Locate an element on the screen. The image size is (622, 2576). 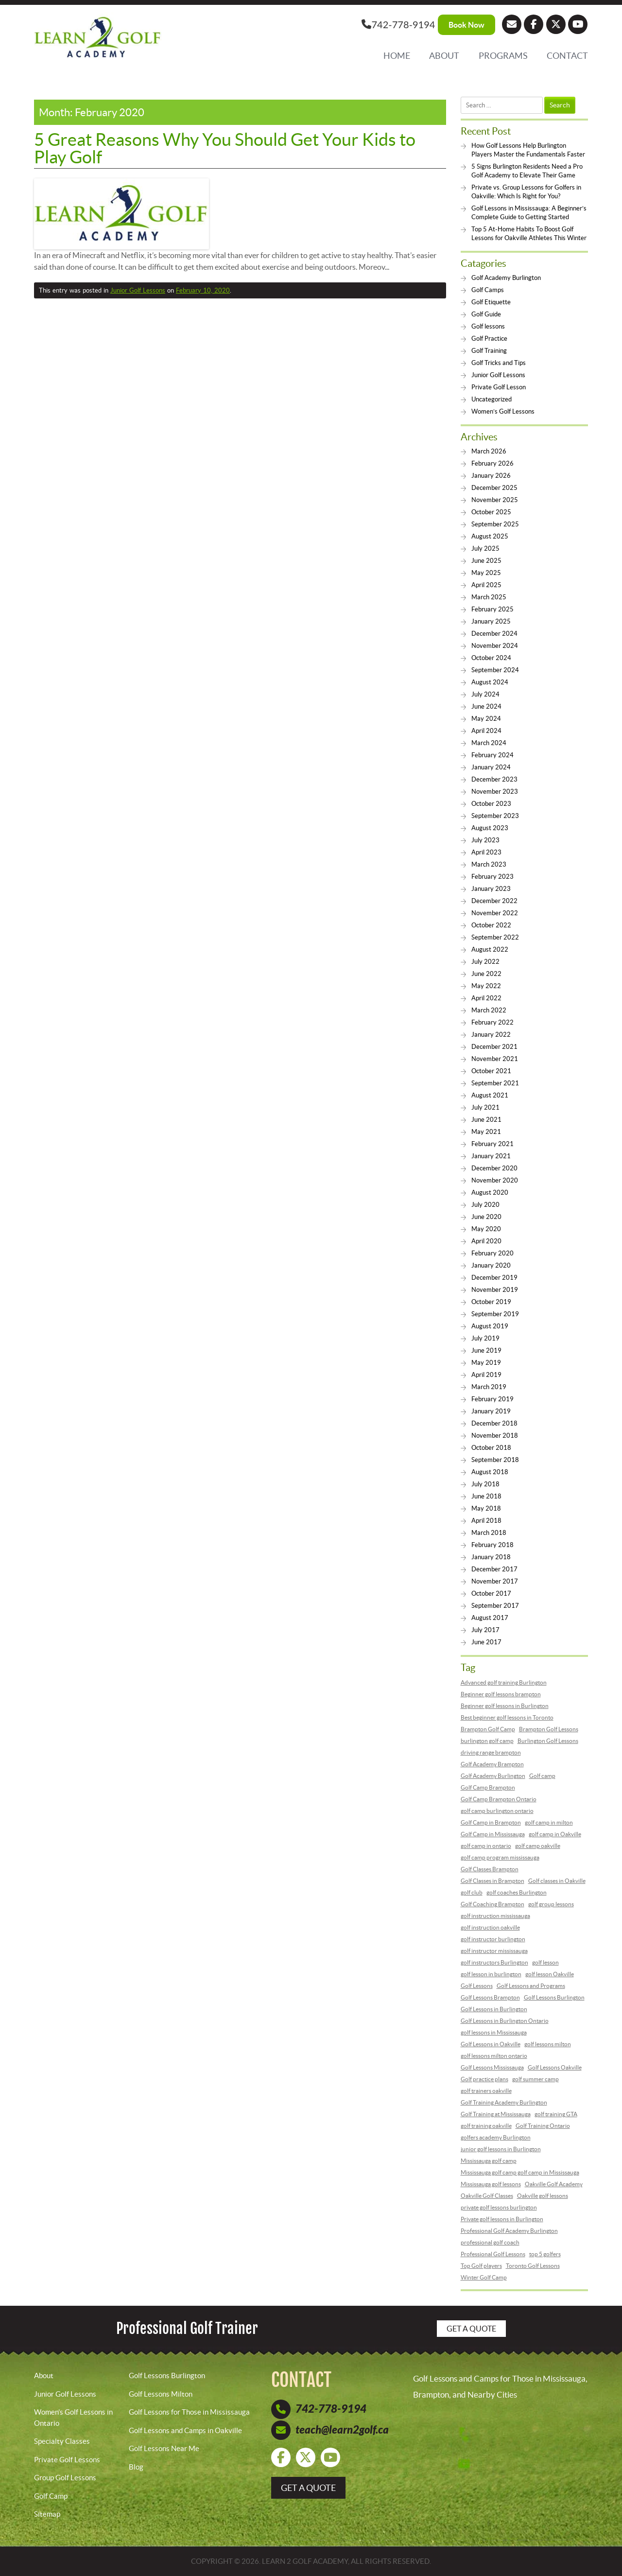
Oakville golf lessons is located at coordinates (542, 2196).